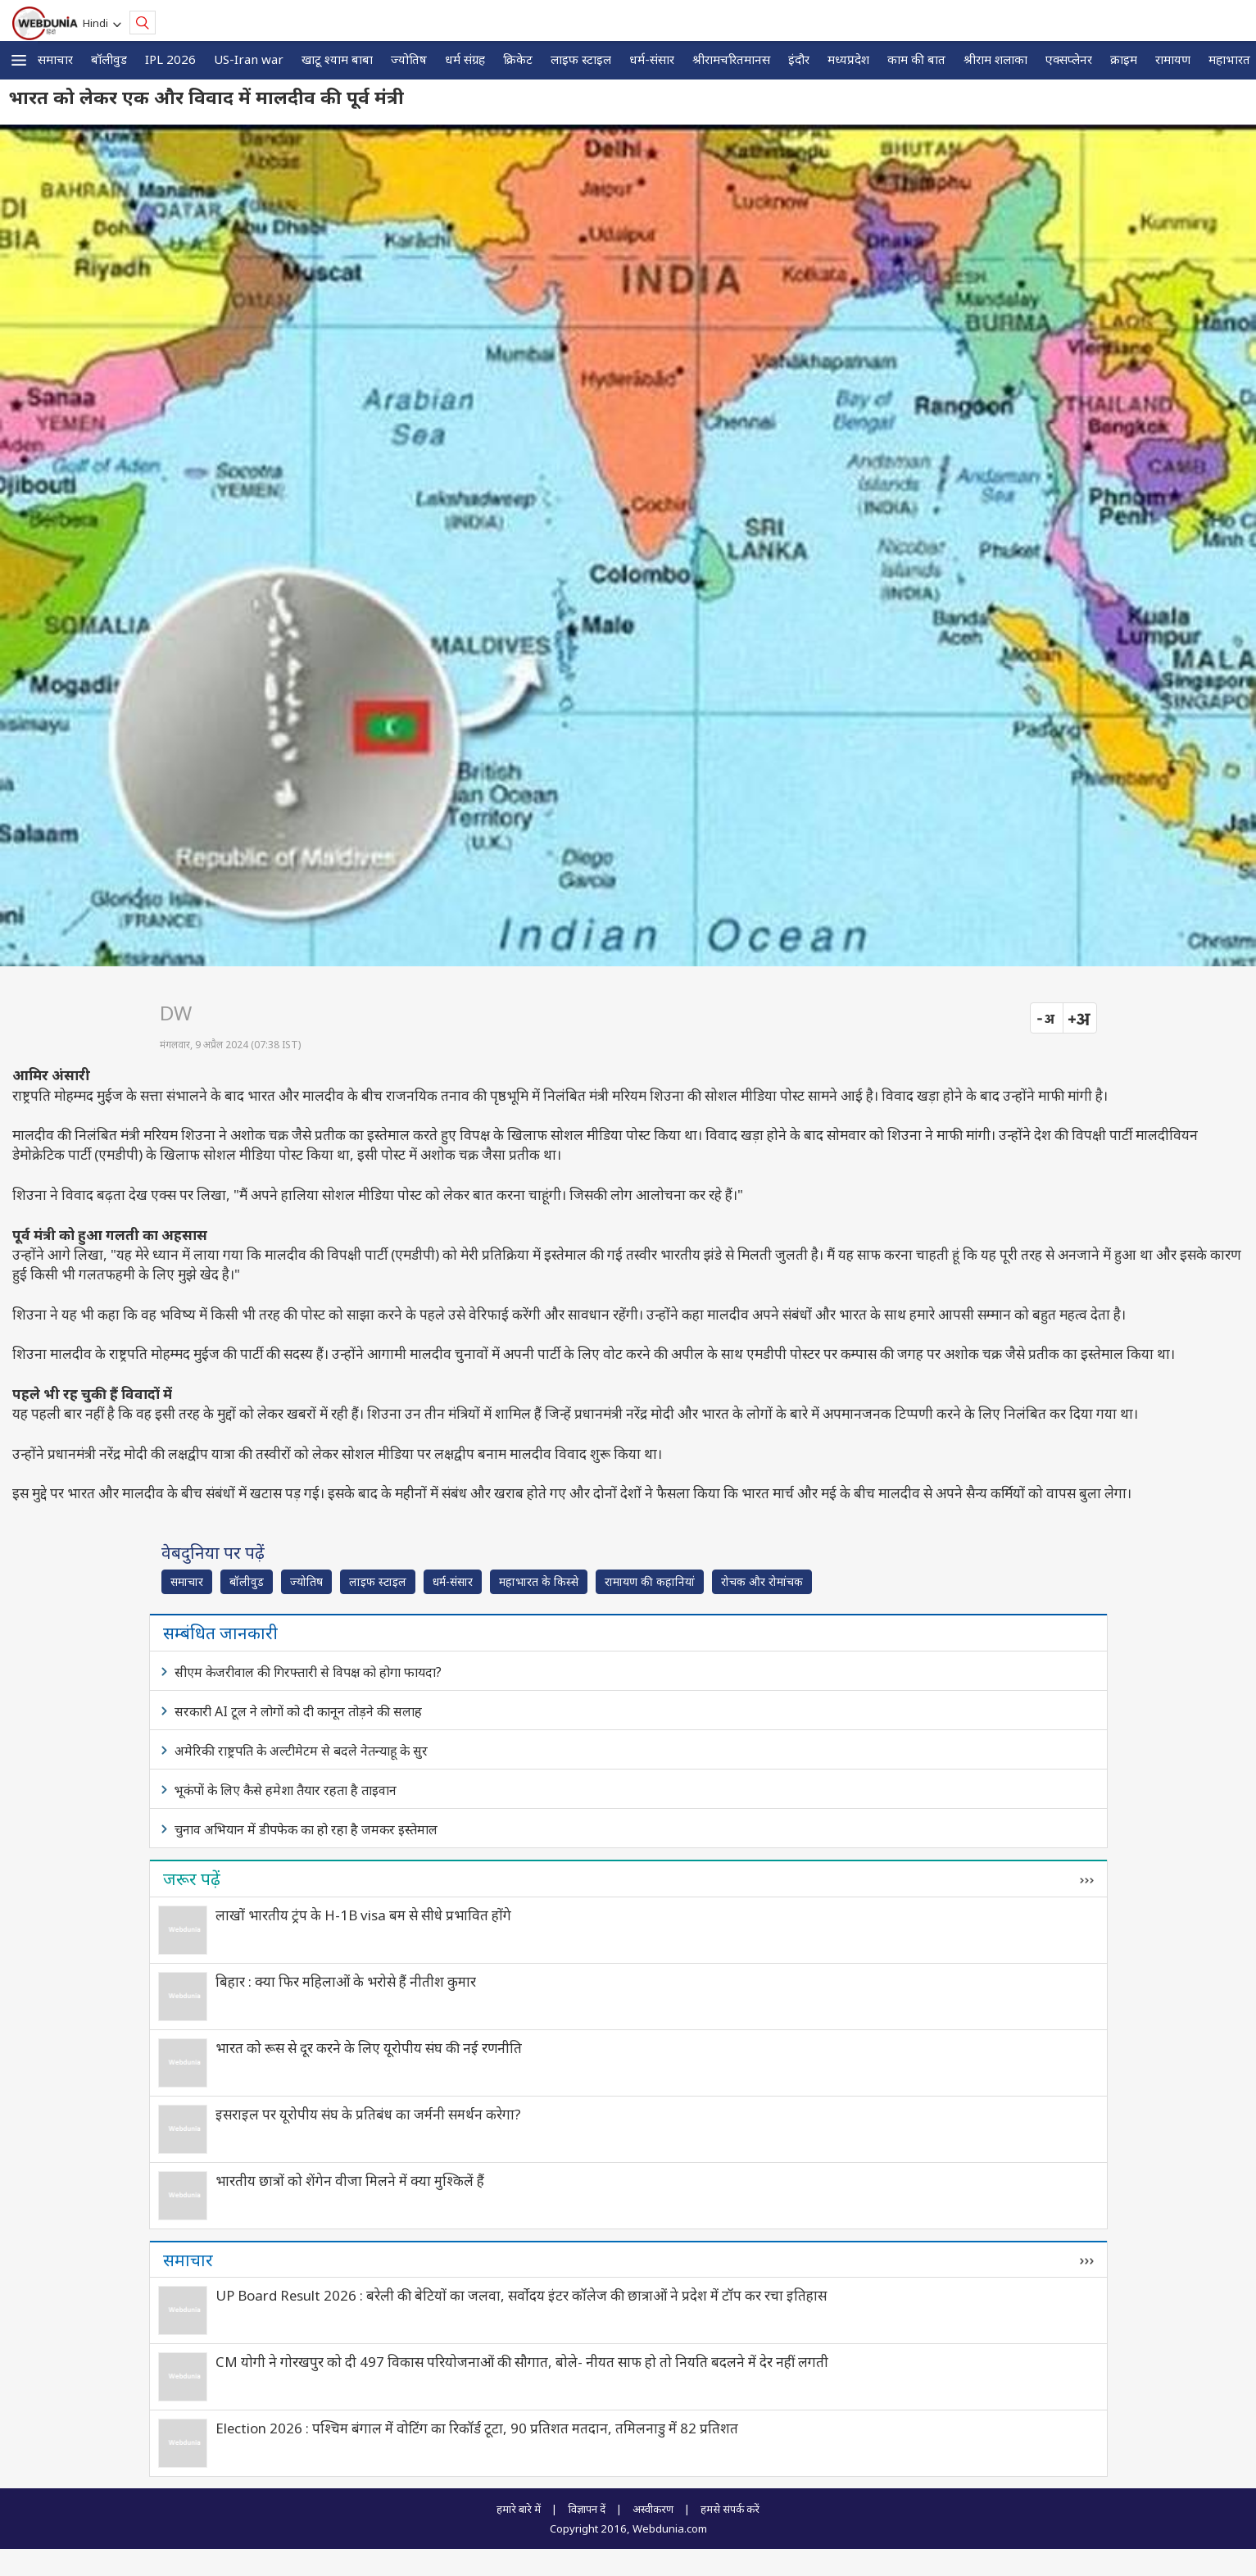  Describe the element at coordinates (581, 59) in the screenshot. I see `लाइफ स्‍टाइल` at that location.